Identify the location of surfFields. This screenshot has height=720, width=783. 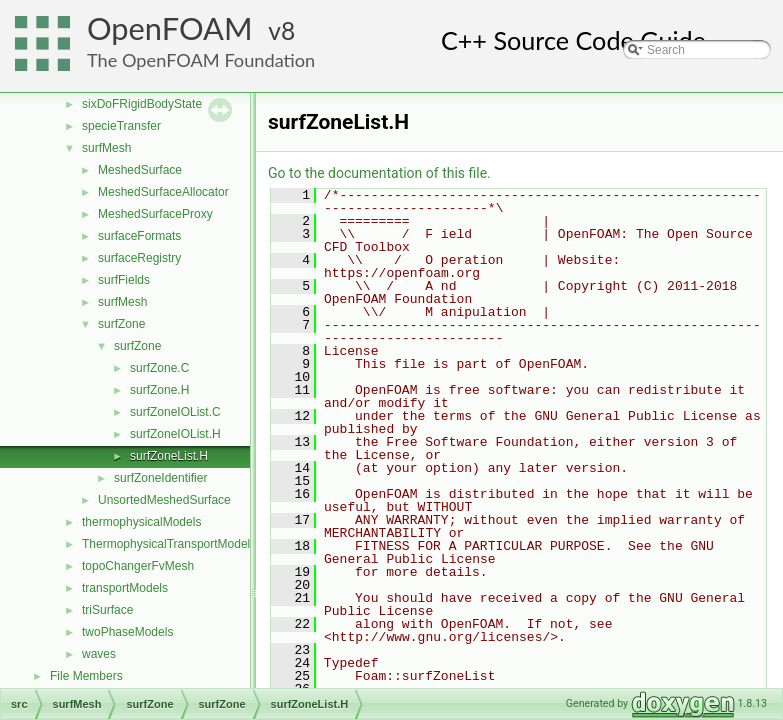
(124, 280).